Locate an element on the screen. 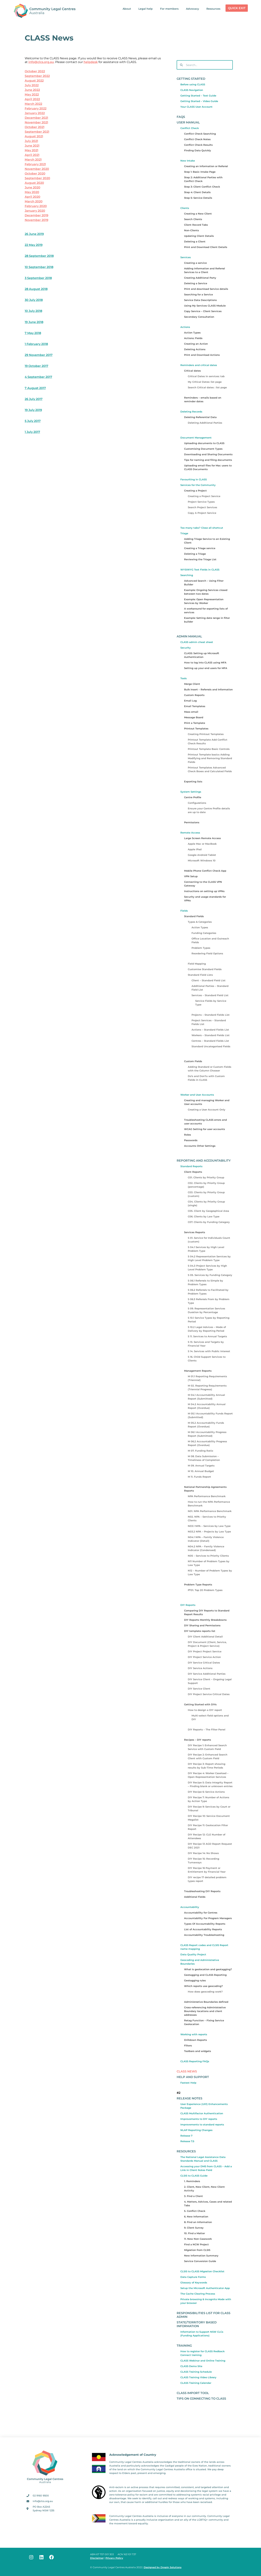 This screenshot has width=261, height=2576. Creating a Project is located at coordinates (195, 490).